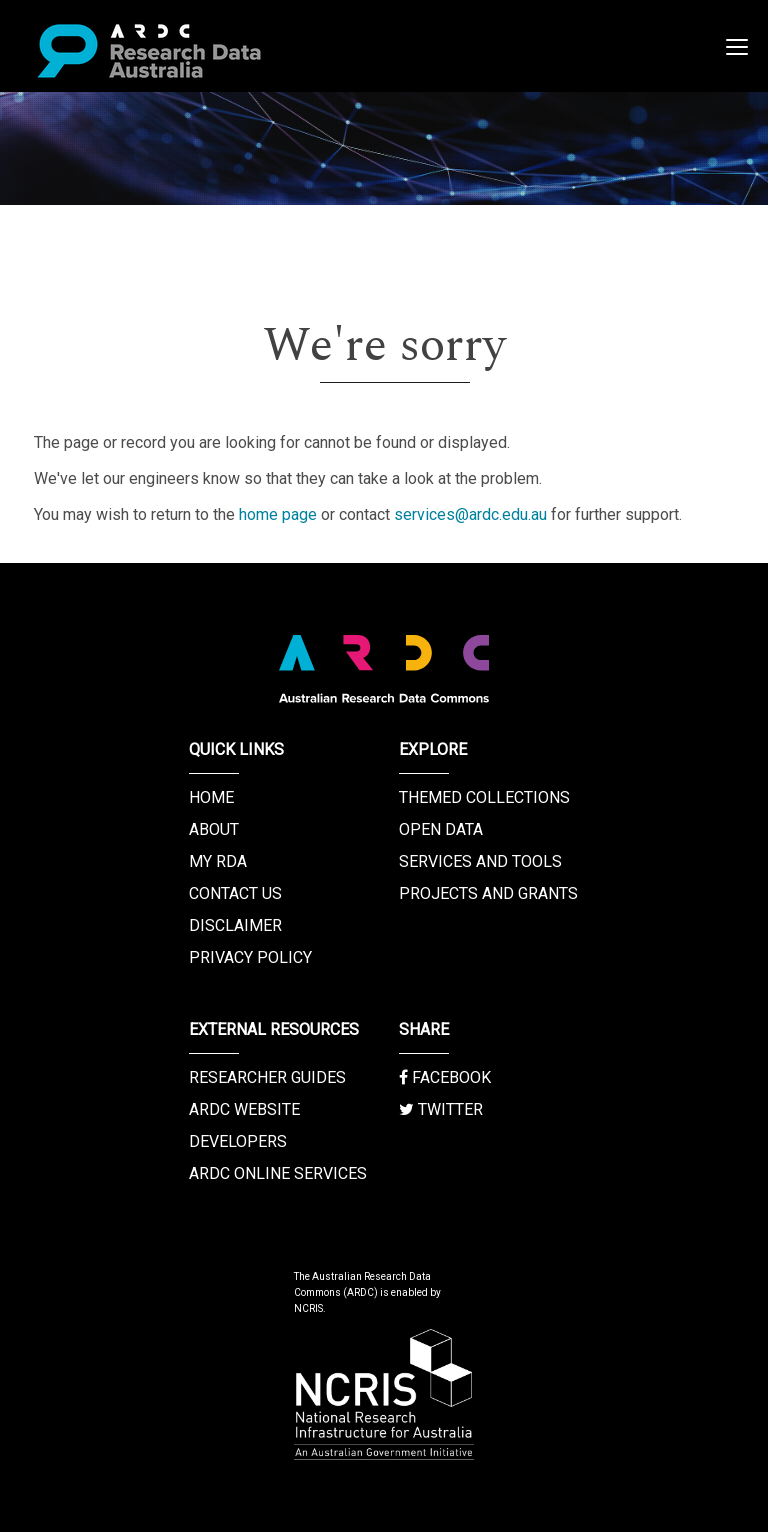 The image size is (768, 1532). I want to click on Services and Tools, so click(480, 861).